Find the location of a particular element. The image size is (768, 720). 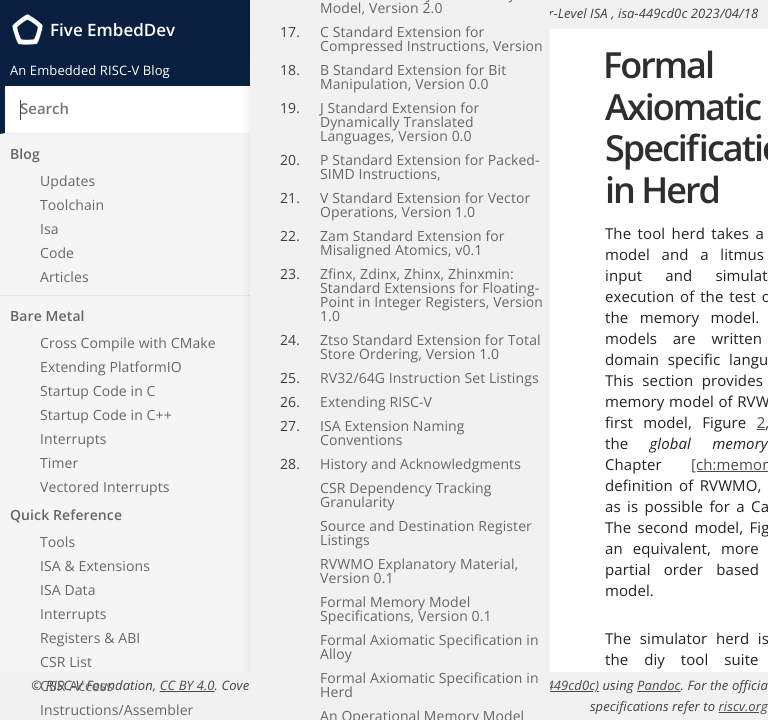

Articles is located at coordinates (64, 277).